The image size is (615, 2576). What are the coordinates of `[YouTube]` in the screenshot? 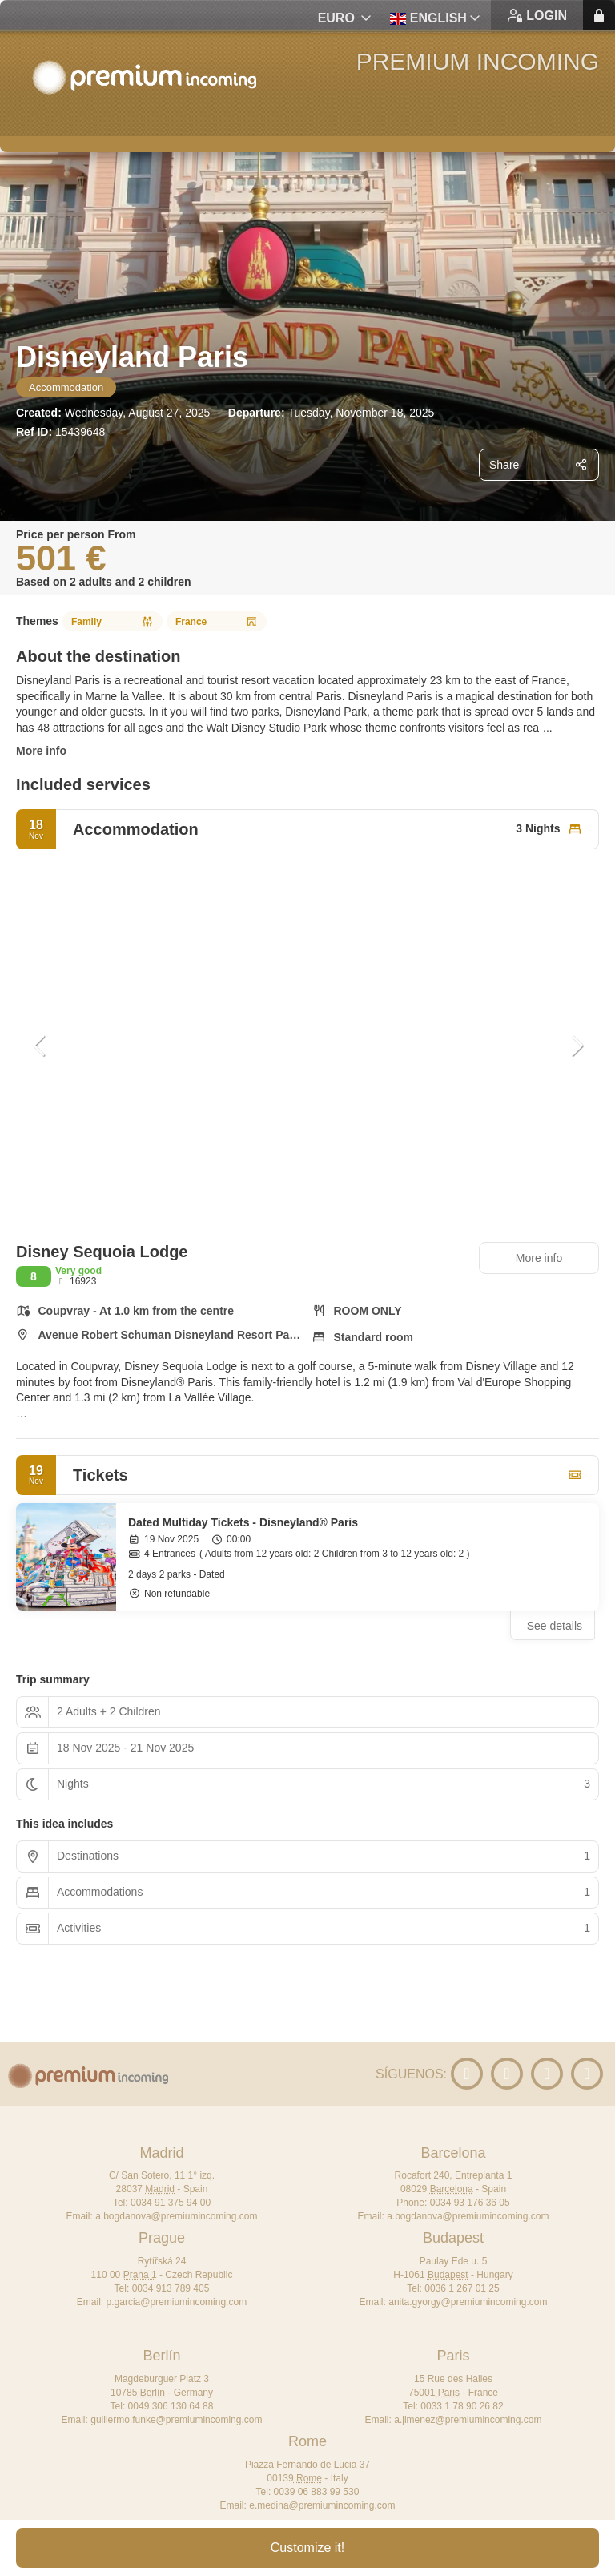 It's located at (467, 2074).